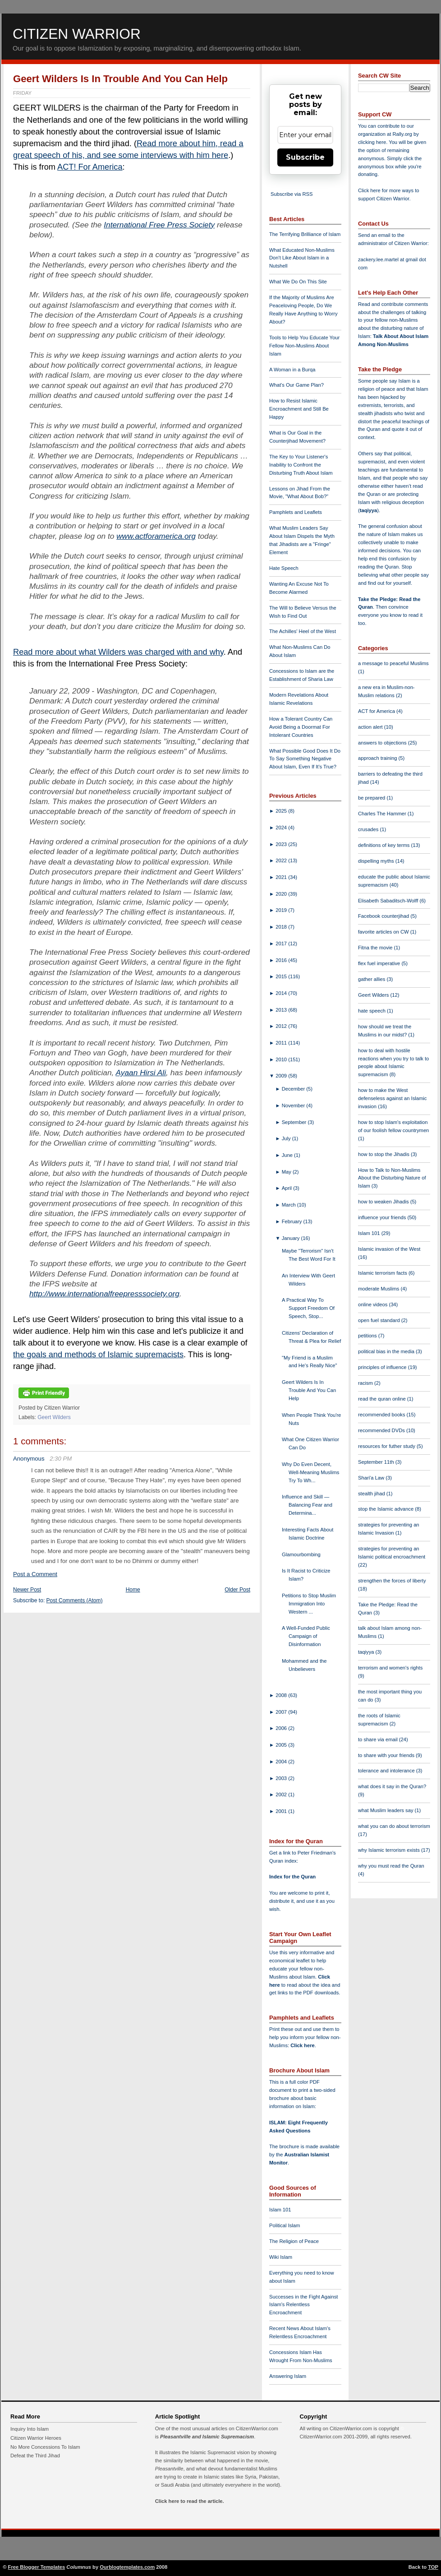  I want to click on 2010, so click(282, 1059).